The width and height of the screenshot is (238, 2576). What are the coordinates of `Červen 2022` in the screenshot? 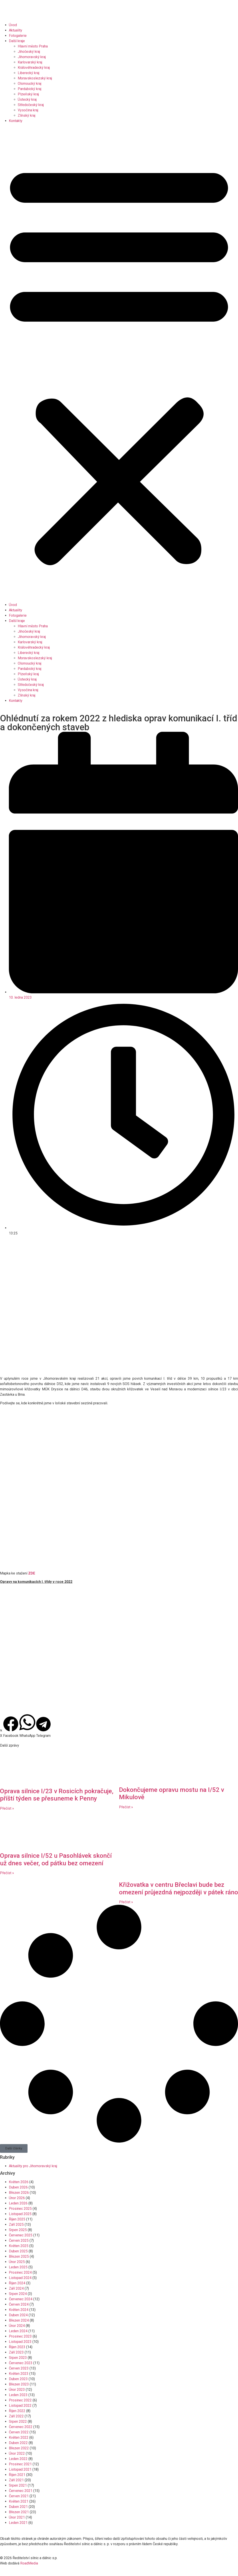 It's located at (19, 2432).